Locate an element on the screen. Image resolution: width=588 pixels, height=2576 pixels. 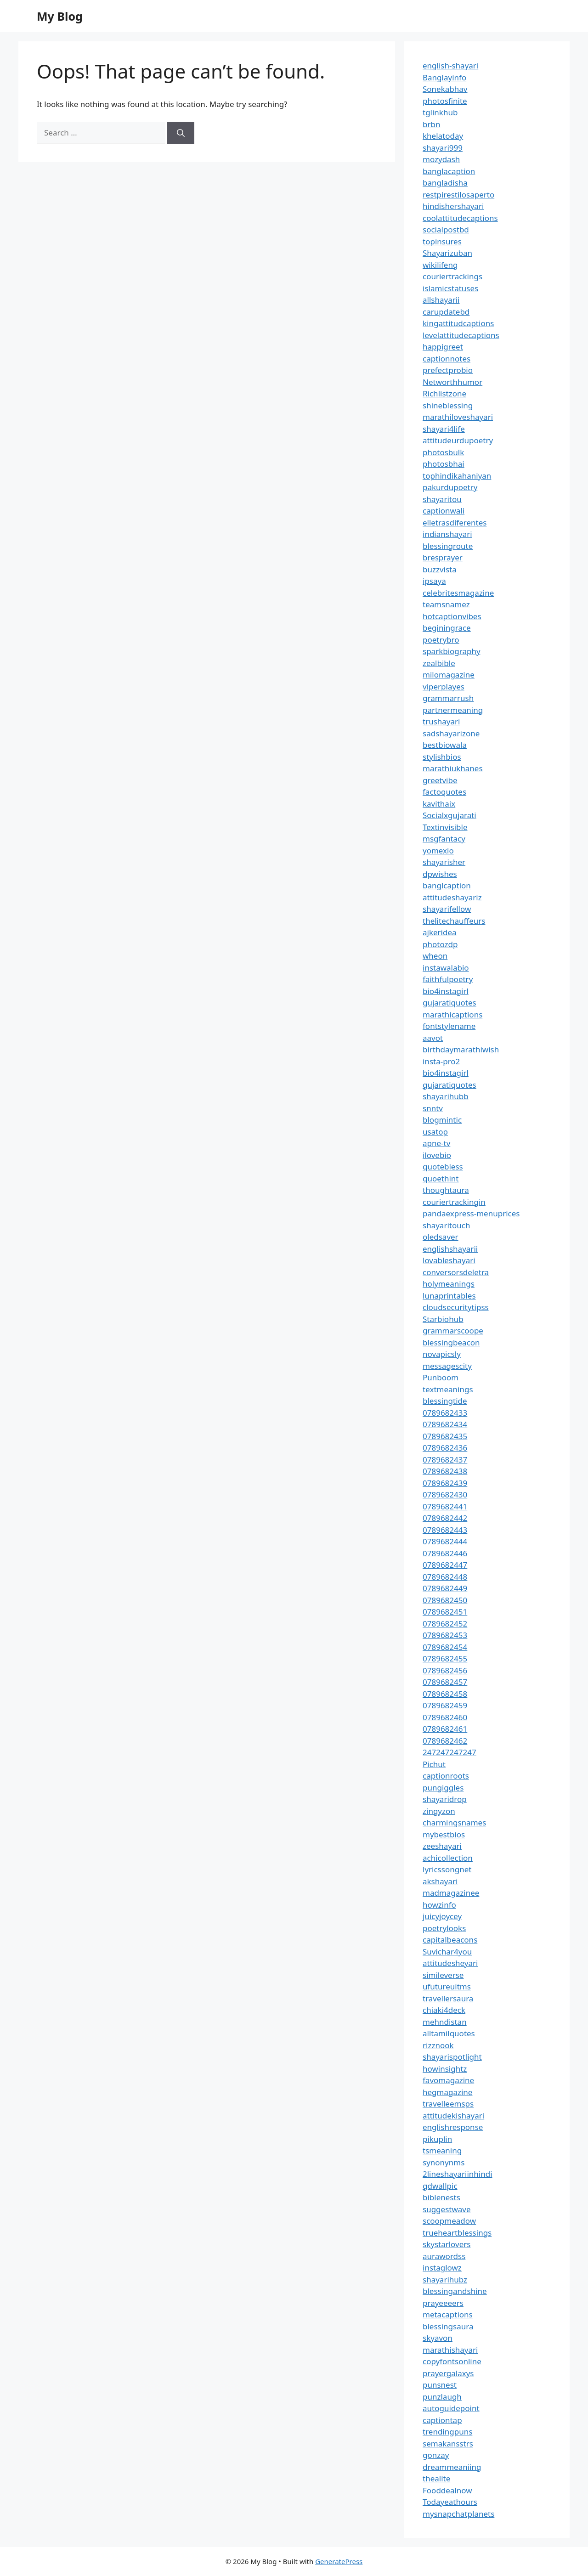
lyricssongnet is located at coordinates (447, 1869).